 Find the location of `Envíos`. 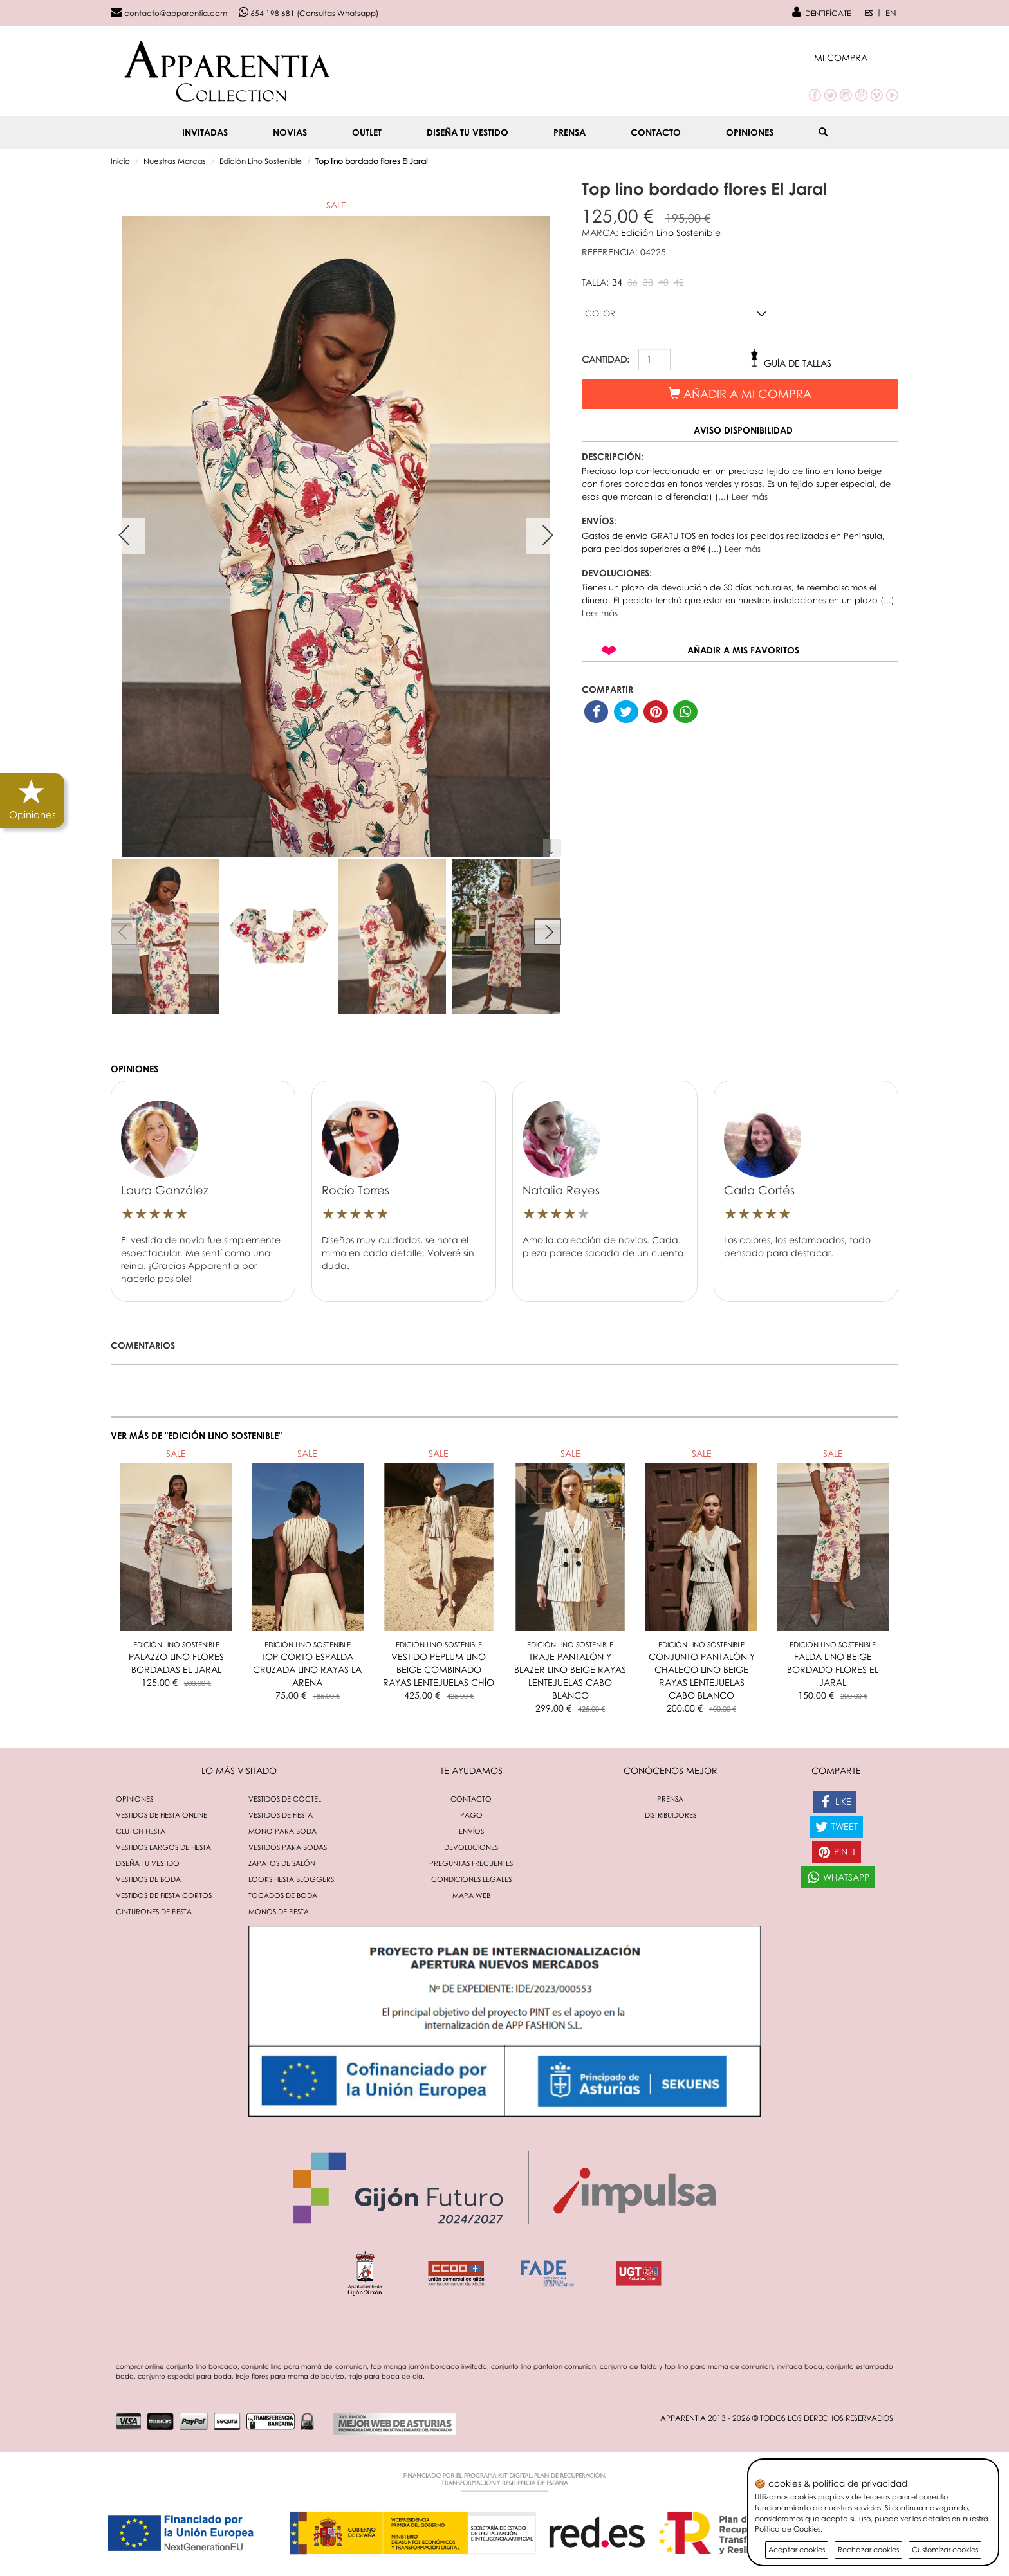

Envíos is located at coordinates (471, 1831).